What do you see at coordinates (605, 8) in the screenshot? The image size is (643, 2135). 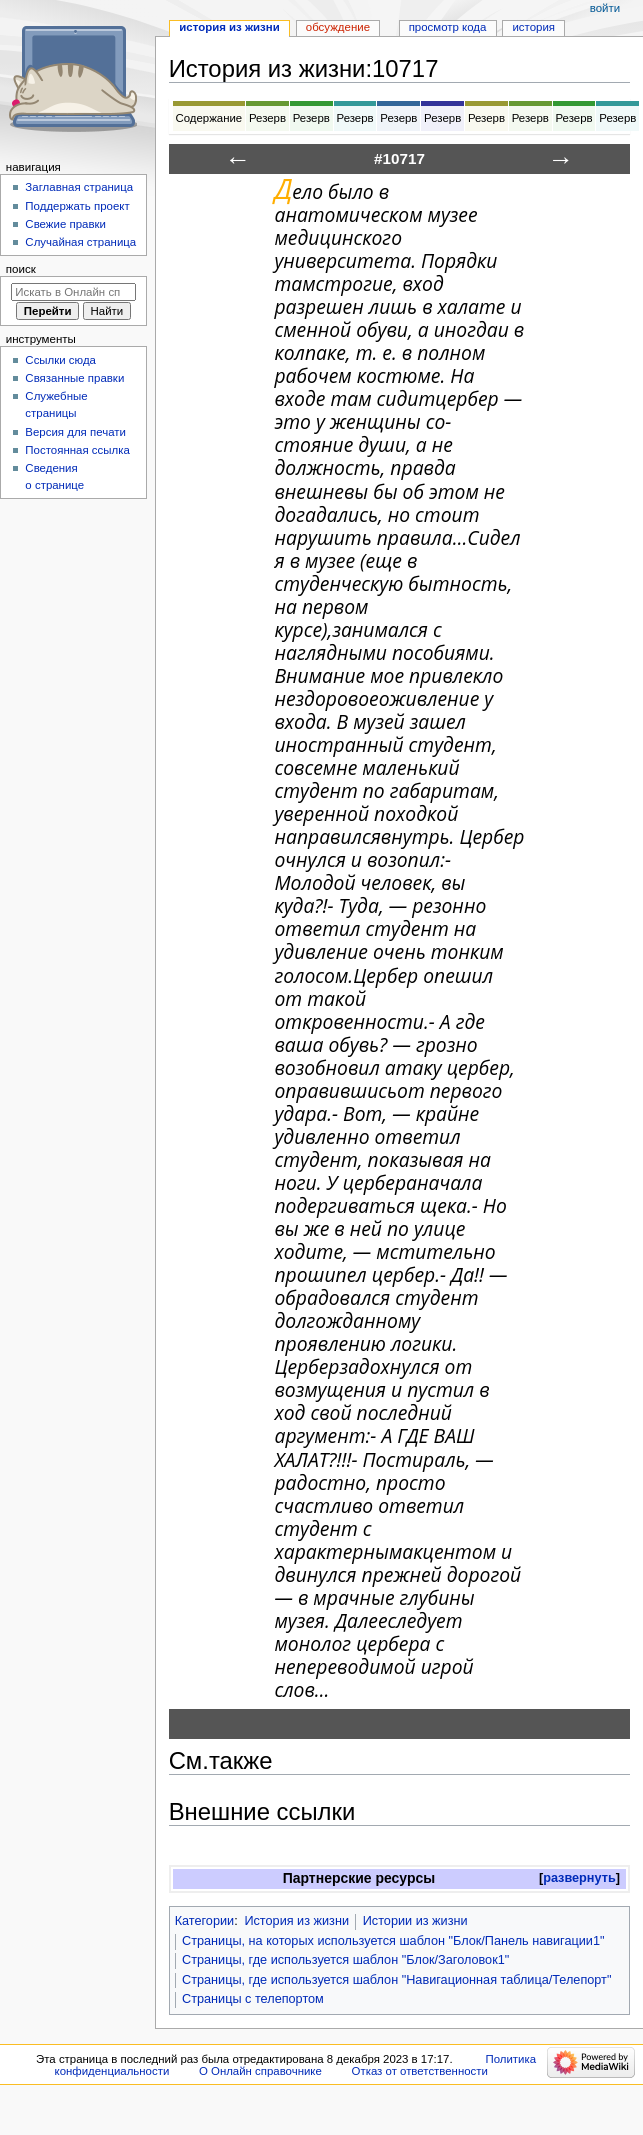 I see `Войти` at bounding box center [605, 8].